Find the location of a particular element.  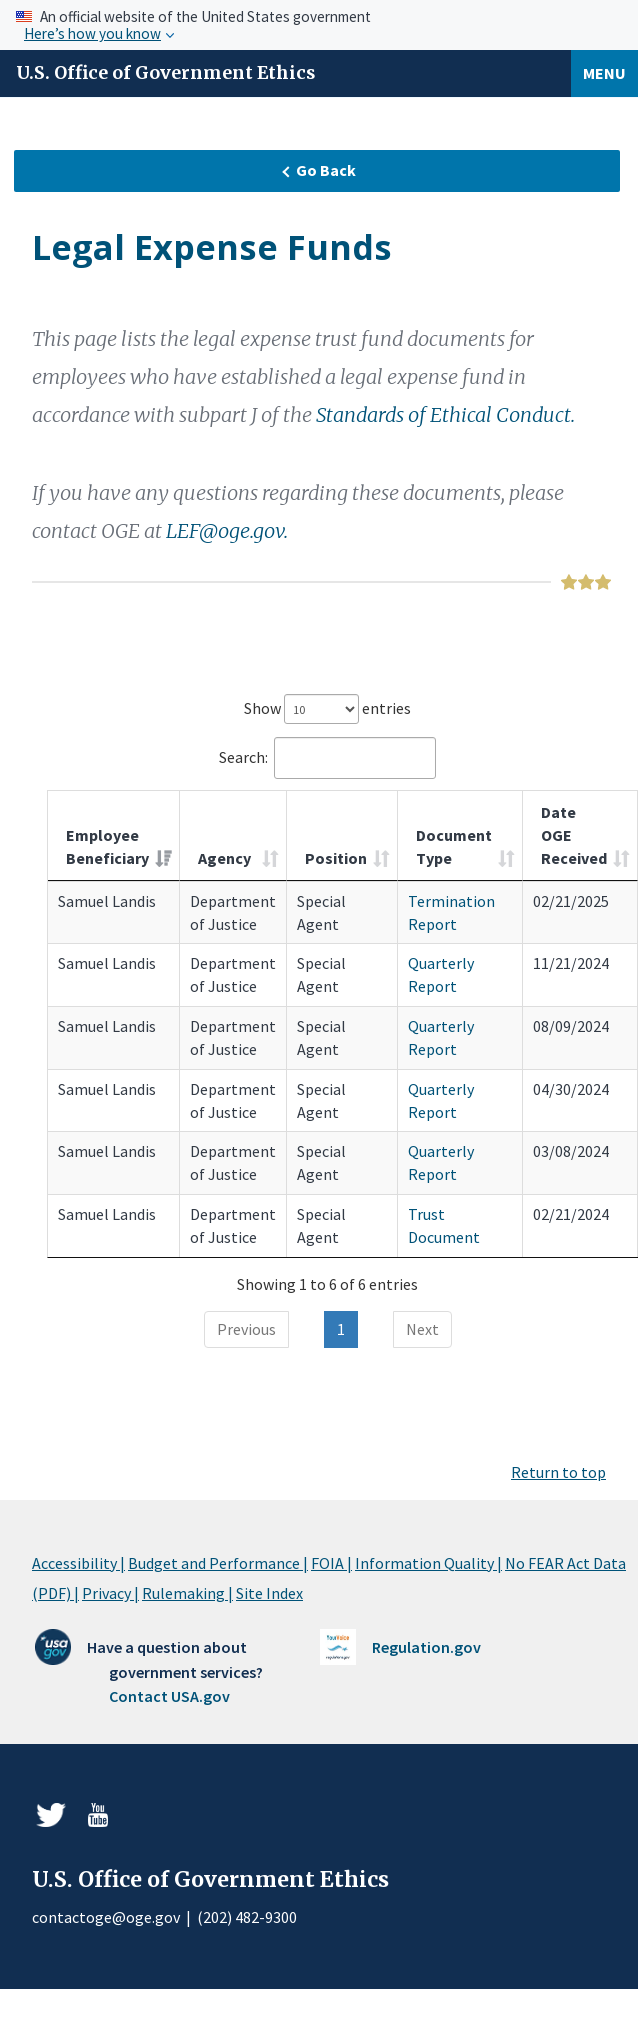

Privacy | is located at coordinates (110, 1593).